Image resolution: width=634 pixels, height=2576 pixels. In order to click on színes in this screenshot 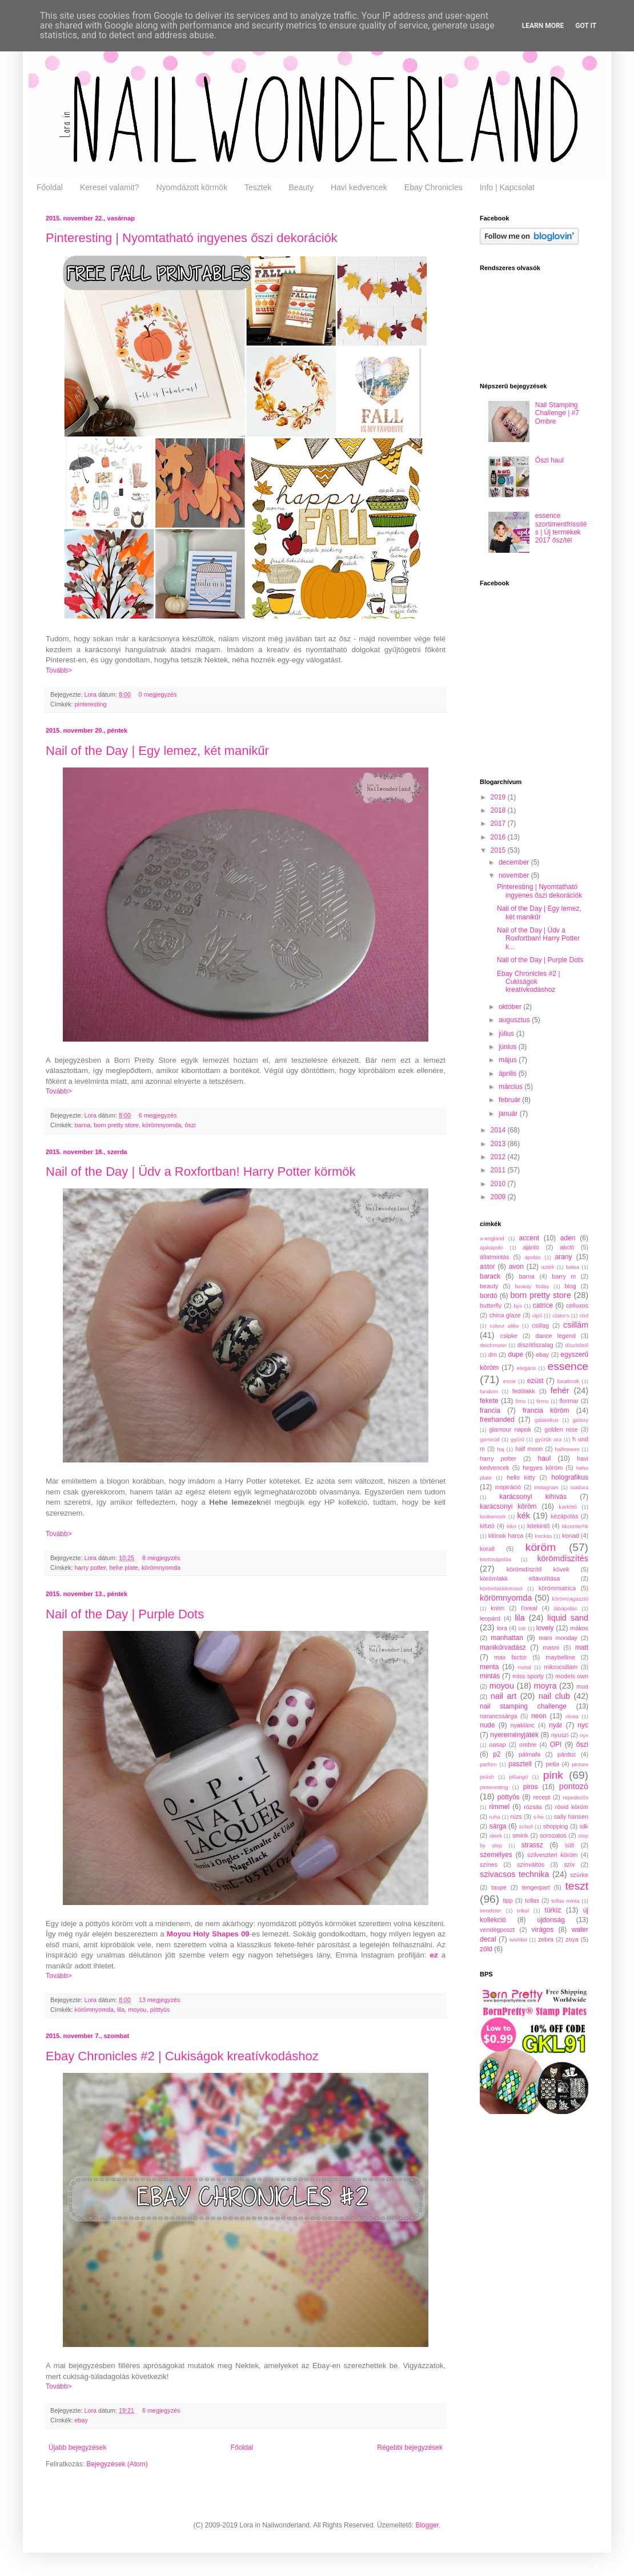, I will do `click(488, 1864)`.